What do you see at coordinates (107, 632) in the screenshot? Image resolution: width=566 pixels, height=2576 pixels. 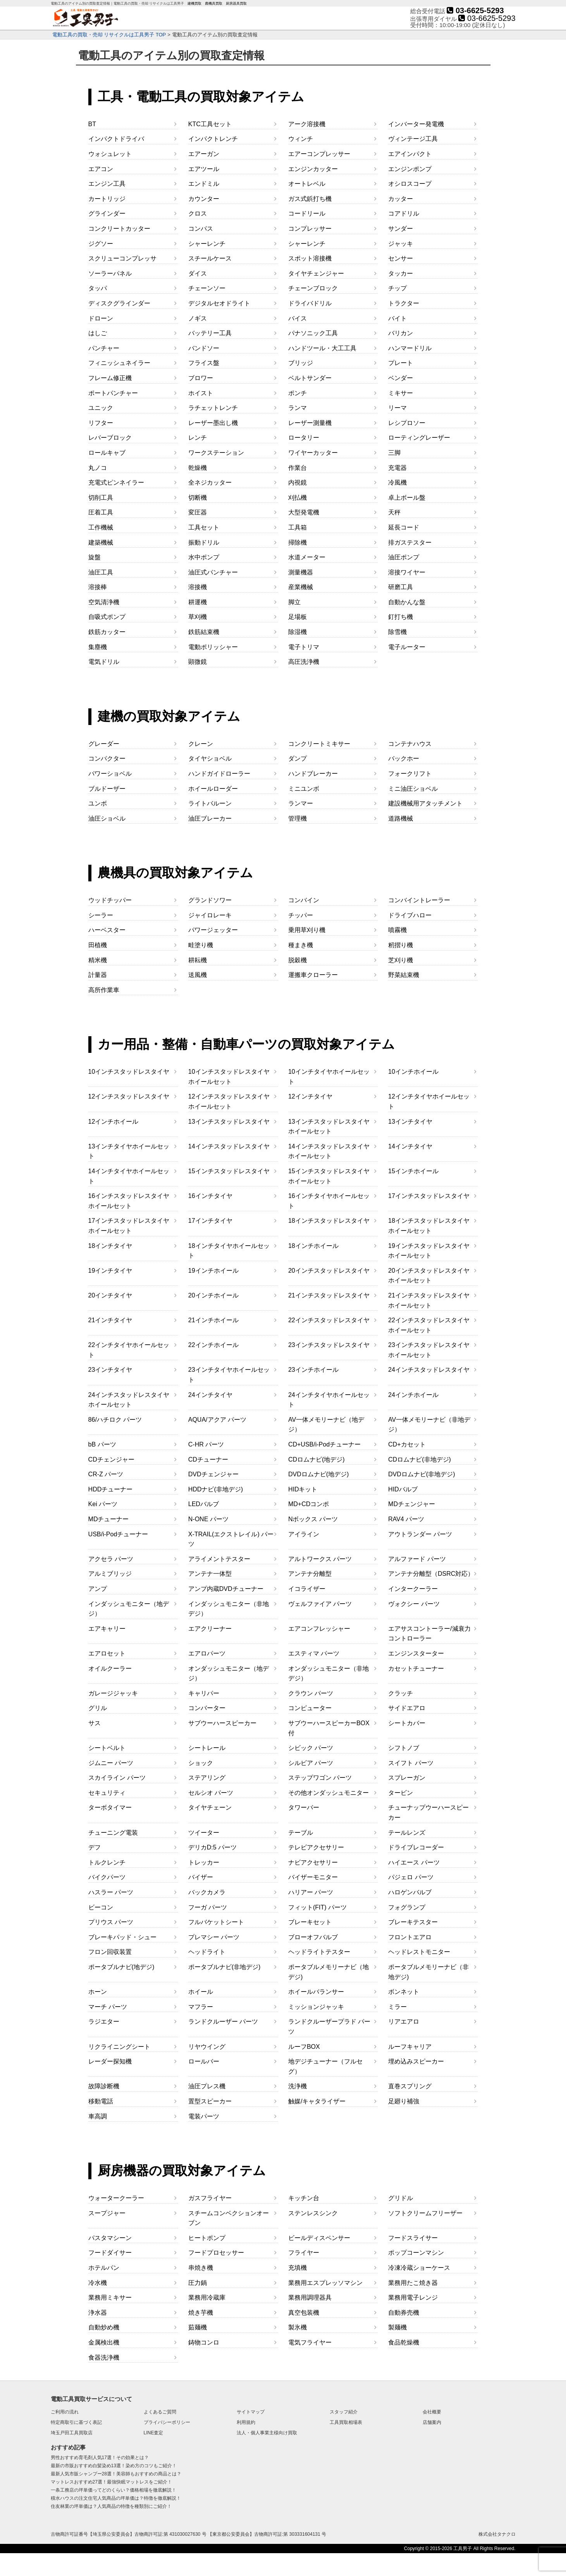 I see `鉄筋カッター` at bounding box center [107, 632].